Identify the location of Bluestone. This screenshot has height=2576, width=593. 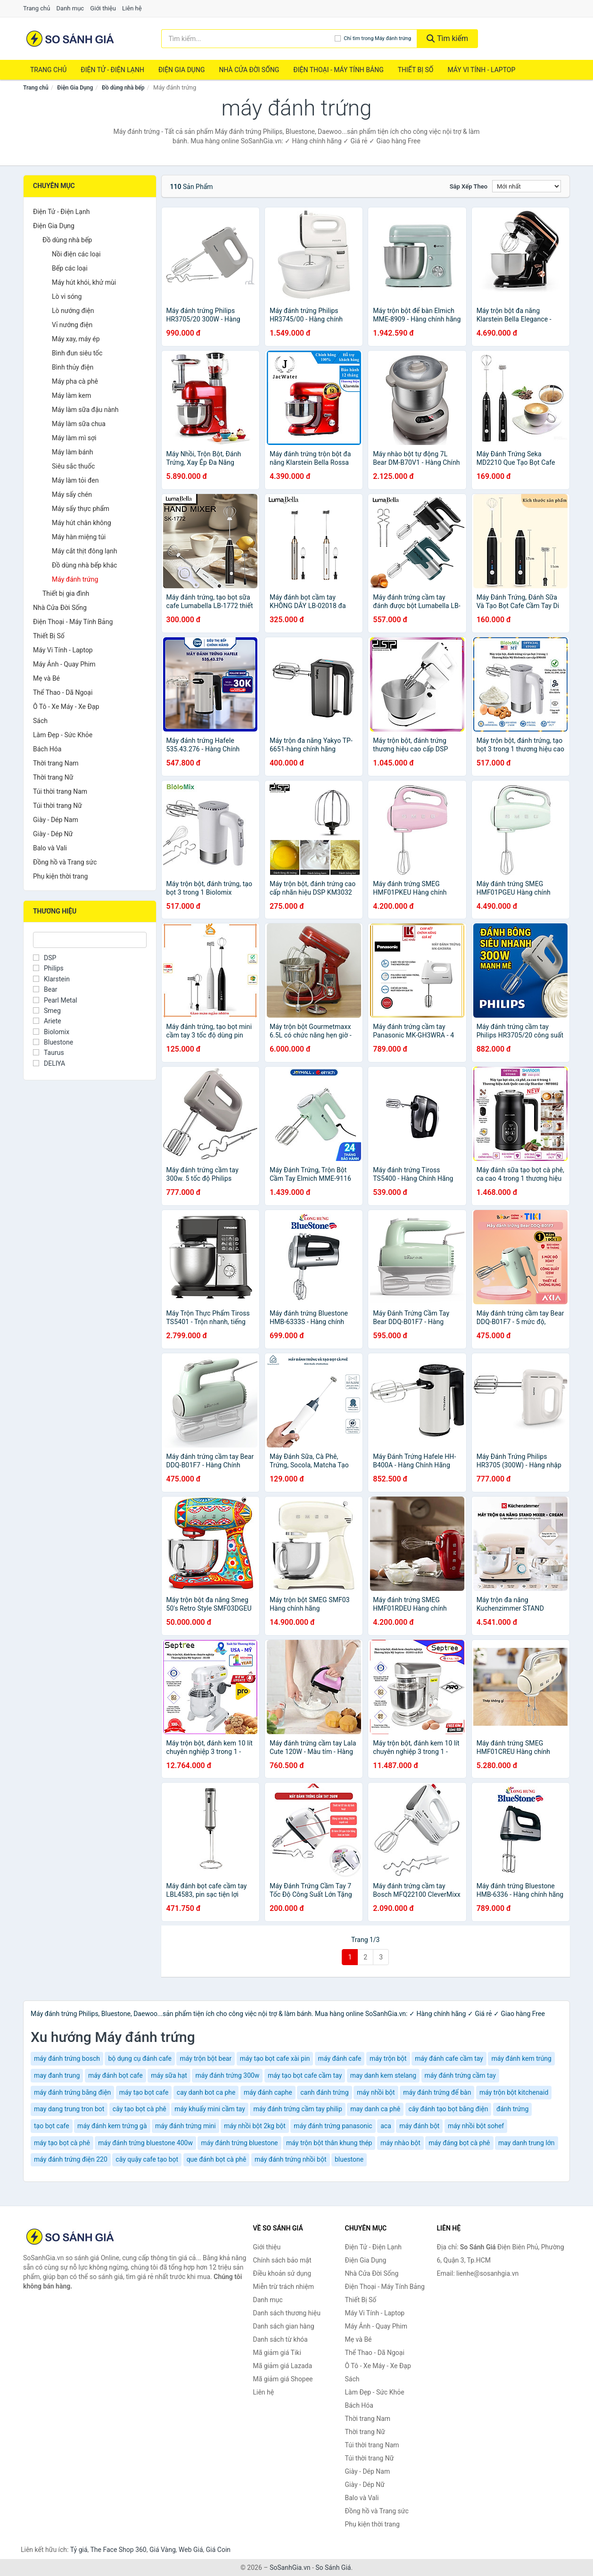
(53, 1042).